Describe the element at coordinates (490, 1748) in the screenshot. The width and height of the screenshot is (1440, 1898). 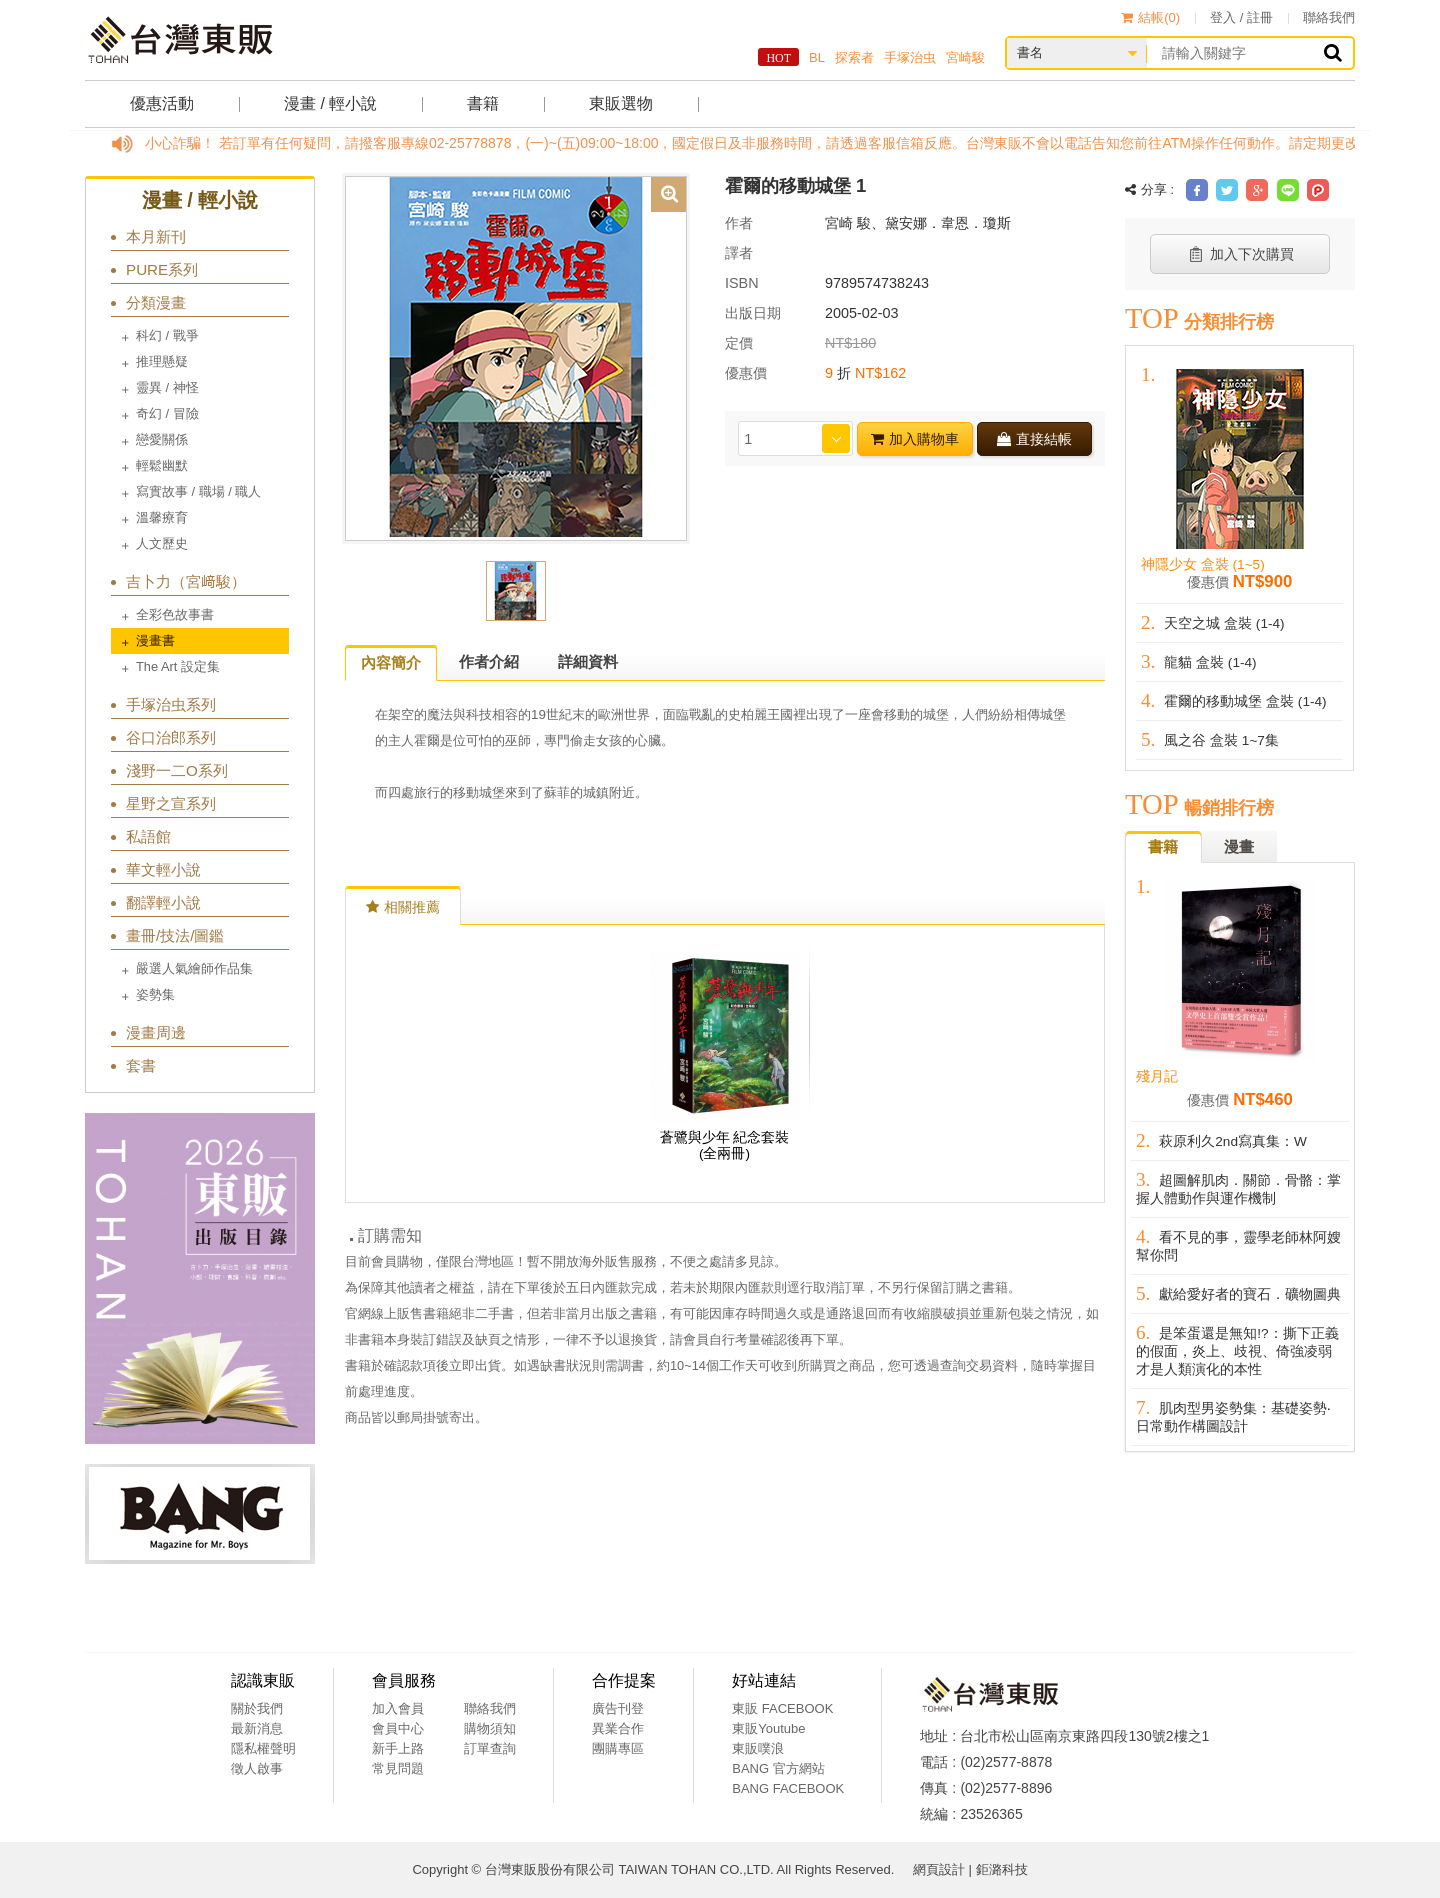
I see `訂單查詢` at that location.